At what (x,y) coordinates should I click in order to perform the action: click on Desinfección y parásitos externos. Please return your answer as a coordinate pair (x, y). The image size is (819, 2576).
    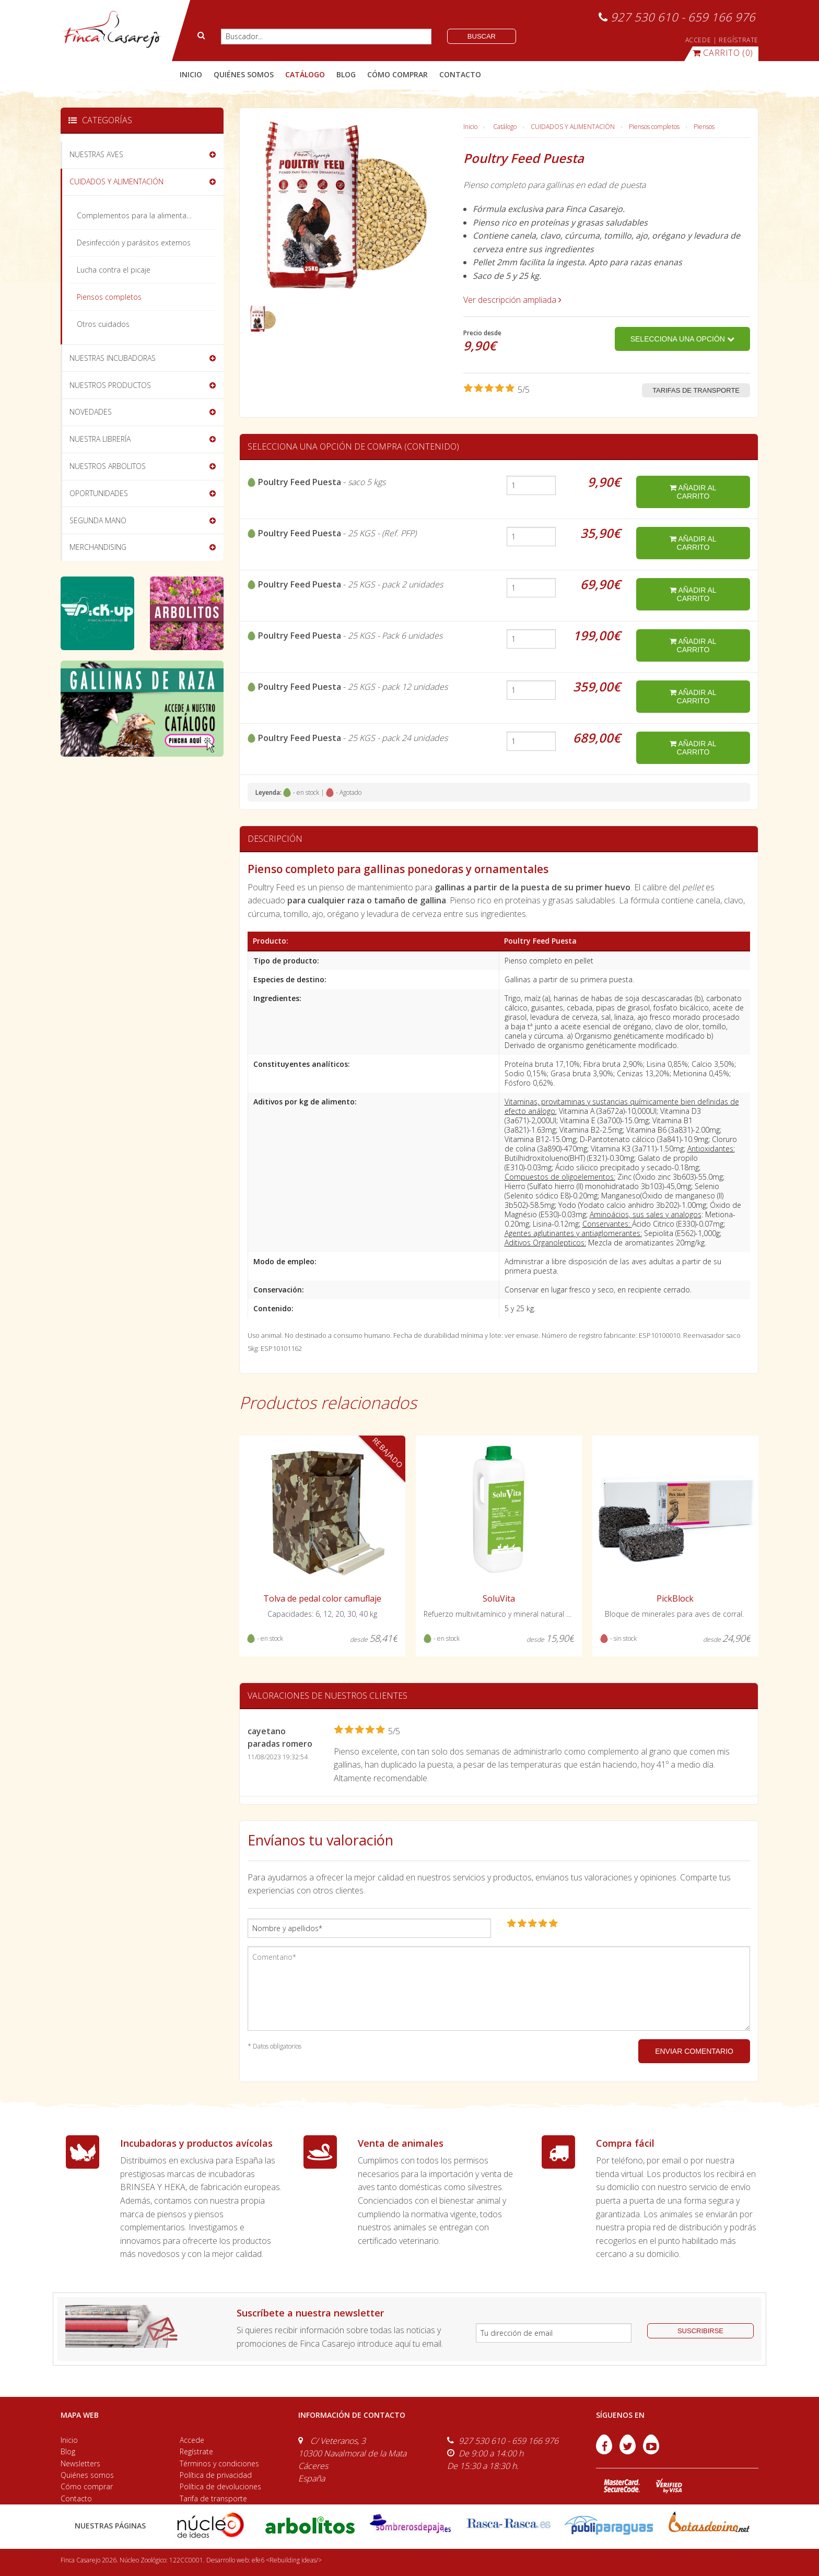
    Looking at the image, I should click on (134, 243).